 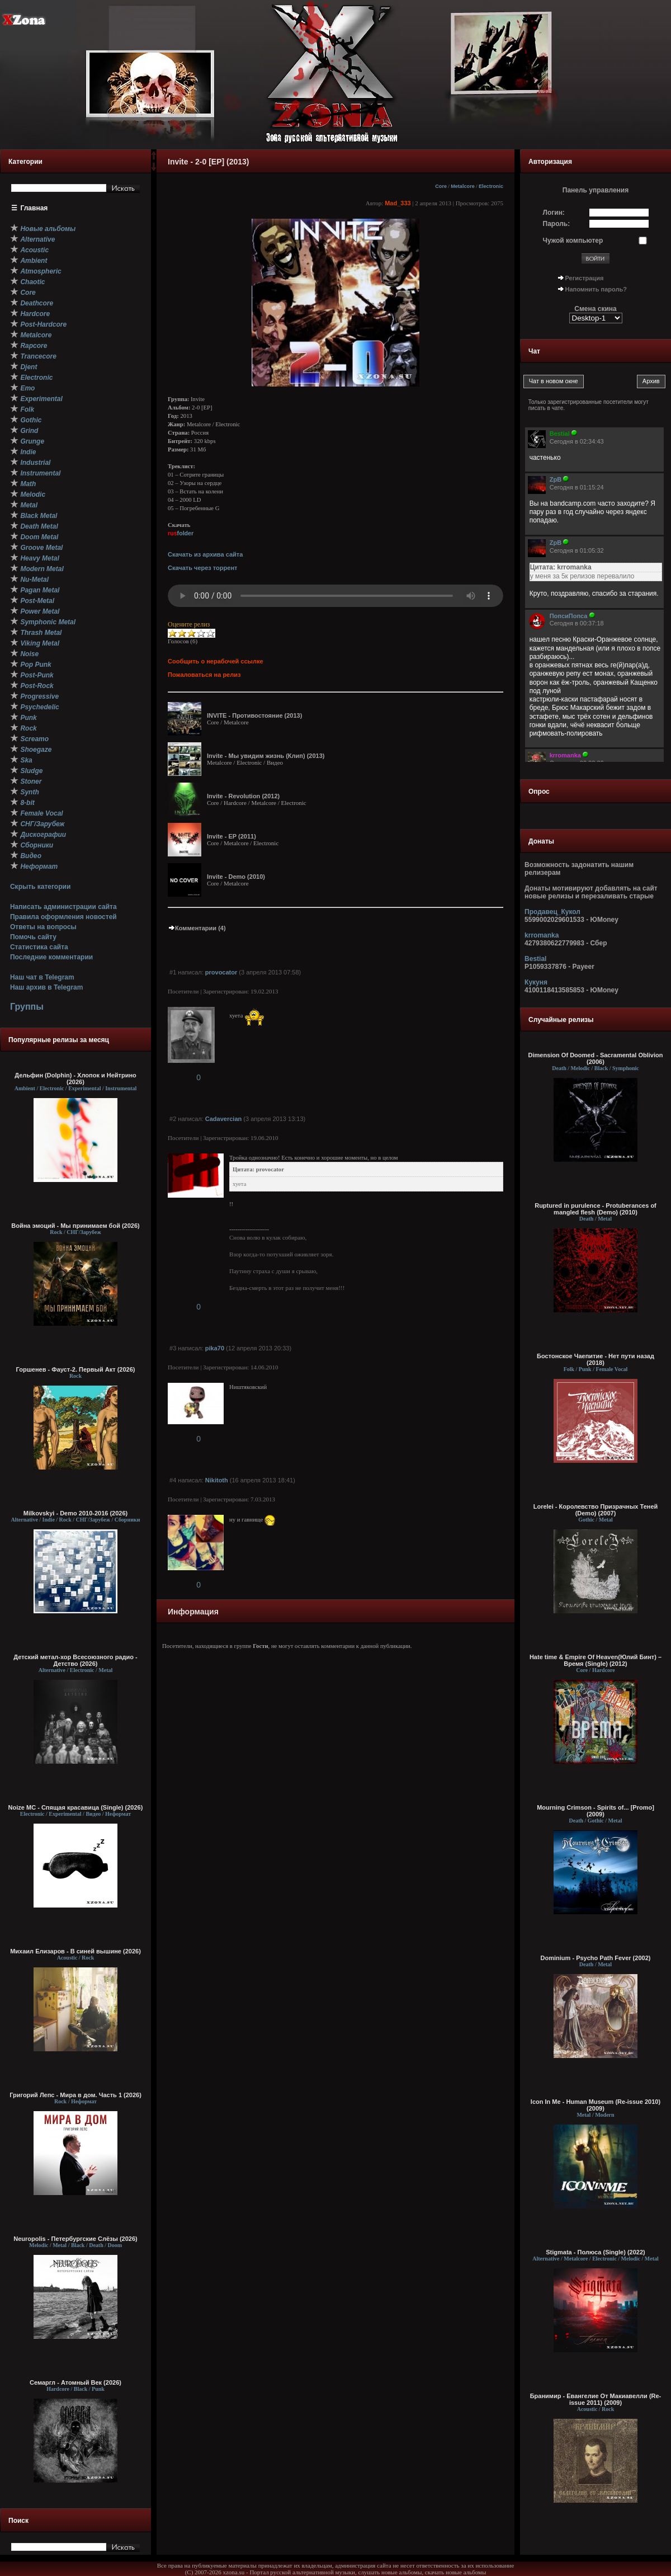 I want to click on Metalcore, so click(x=463, y=186).